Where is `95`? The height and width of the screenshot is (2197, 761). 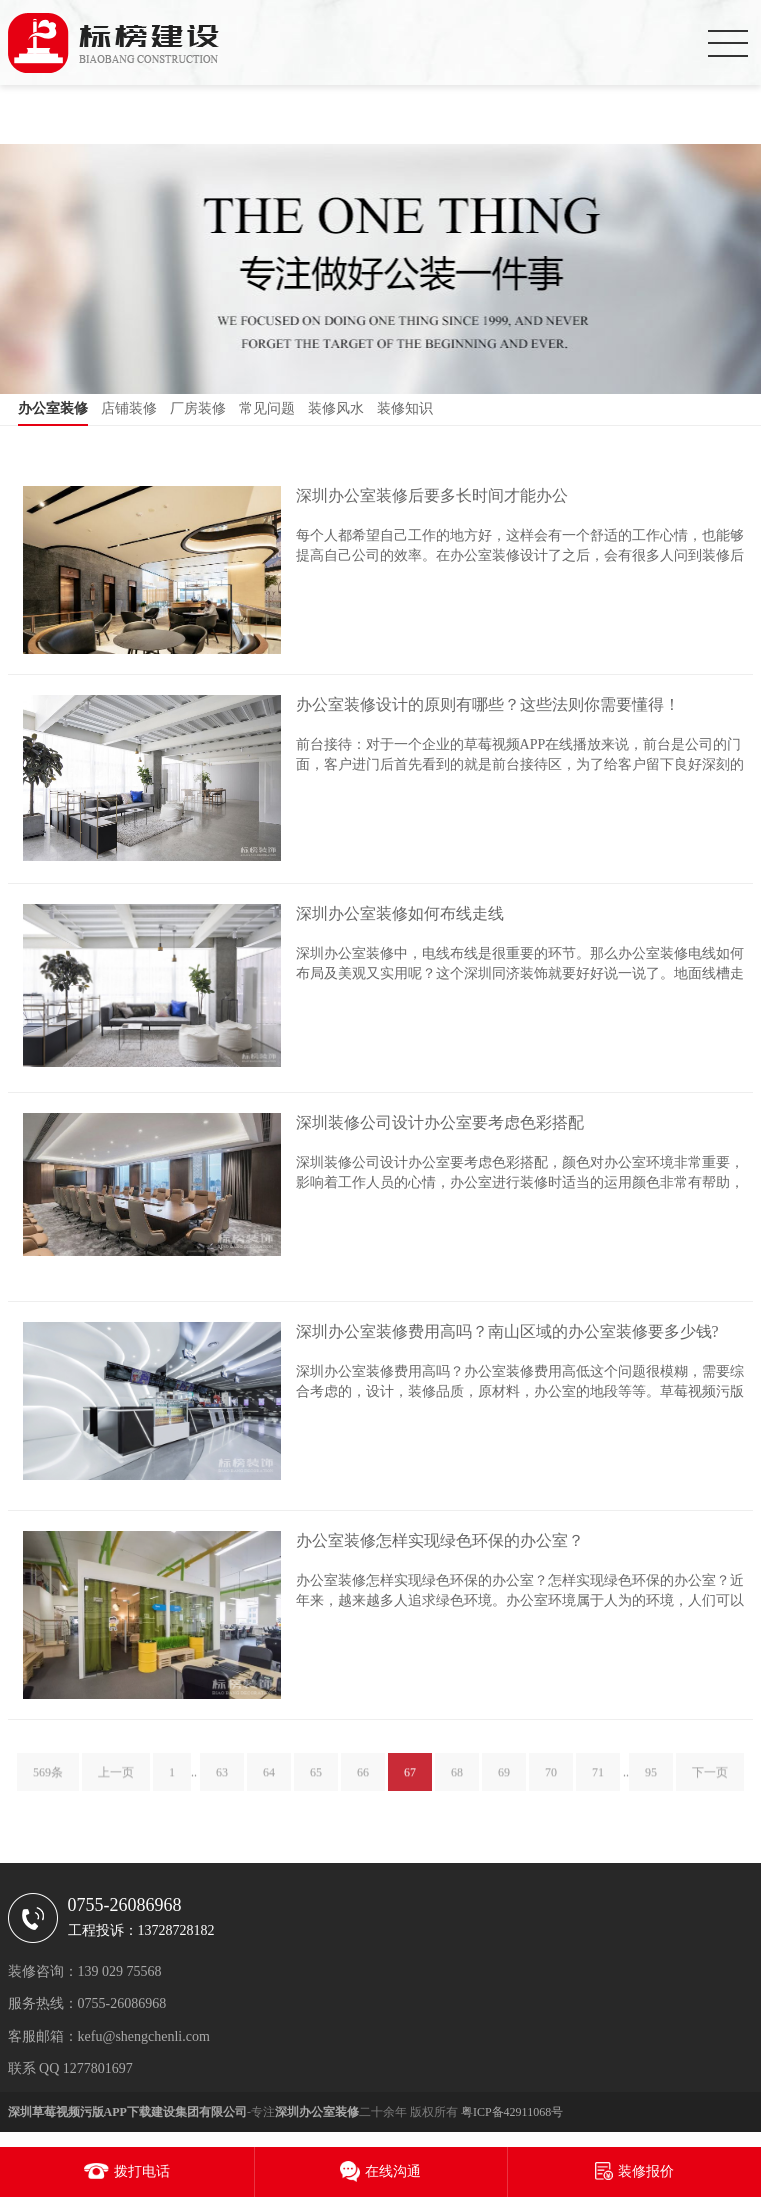 95 is located at coordinates (651, 1782).